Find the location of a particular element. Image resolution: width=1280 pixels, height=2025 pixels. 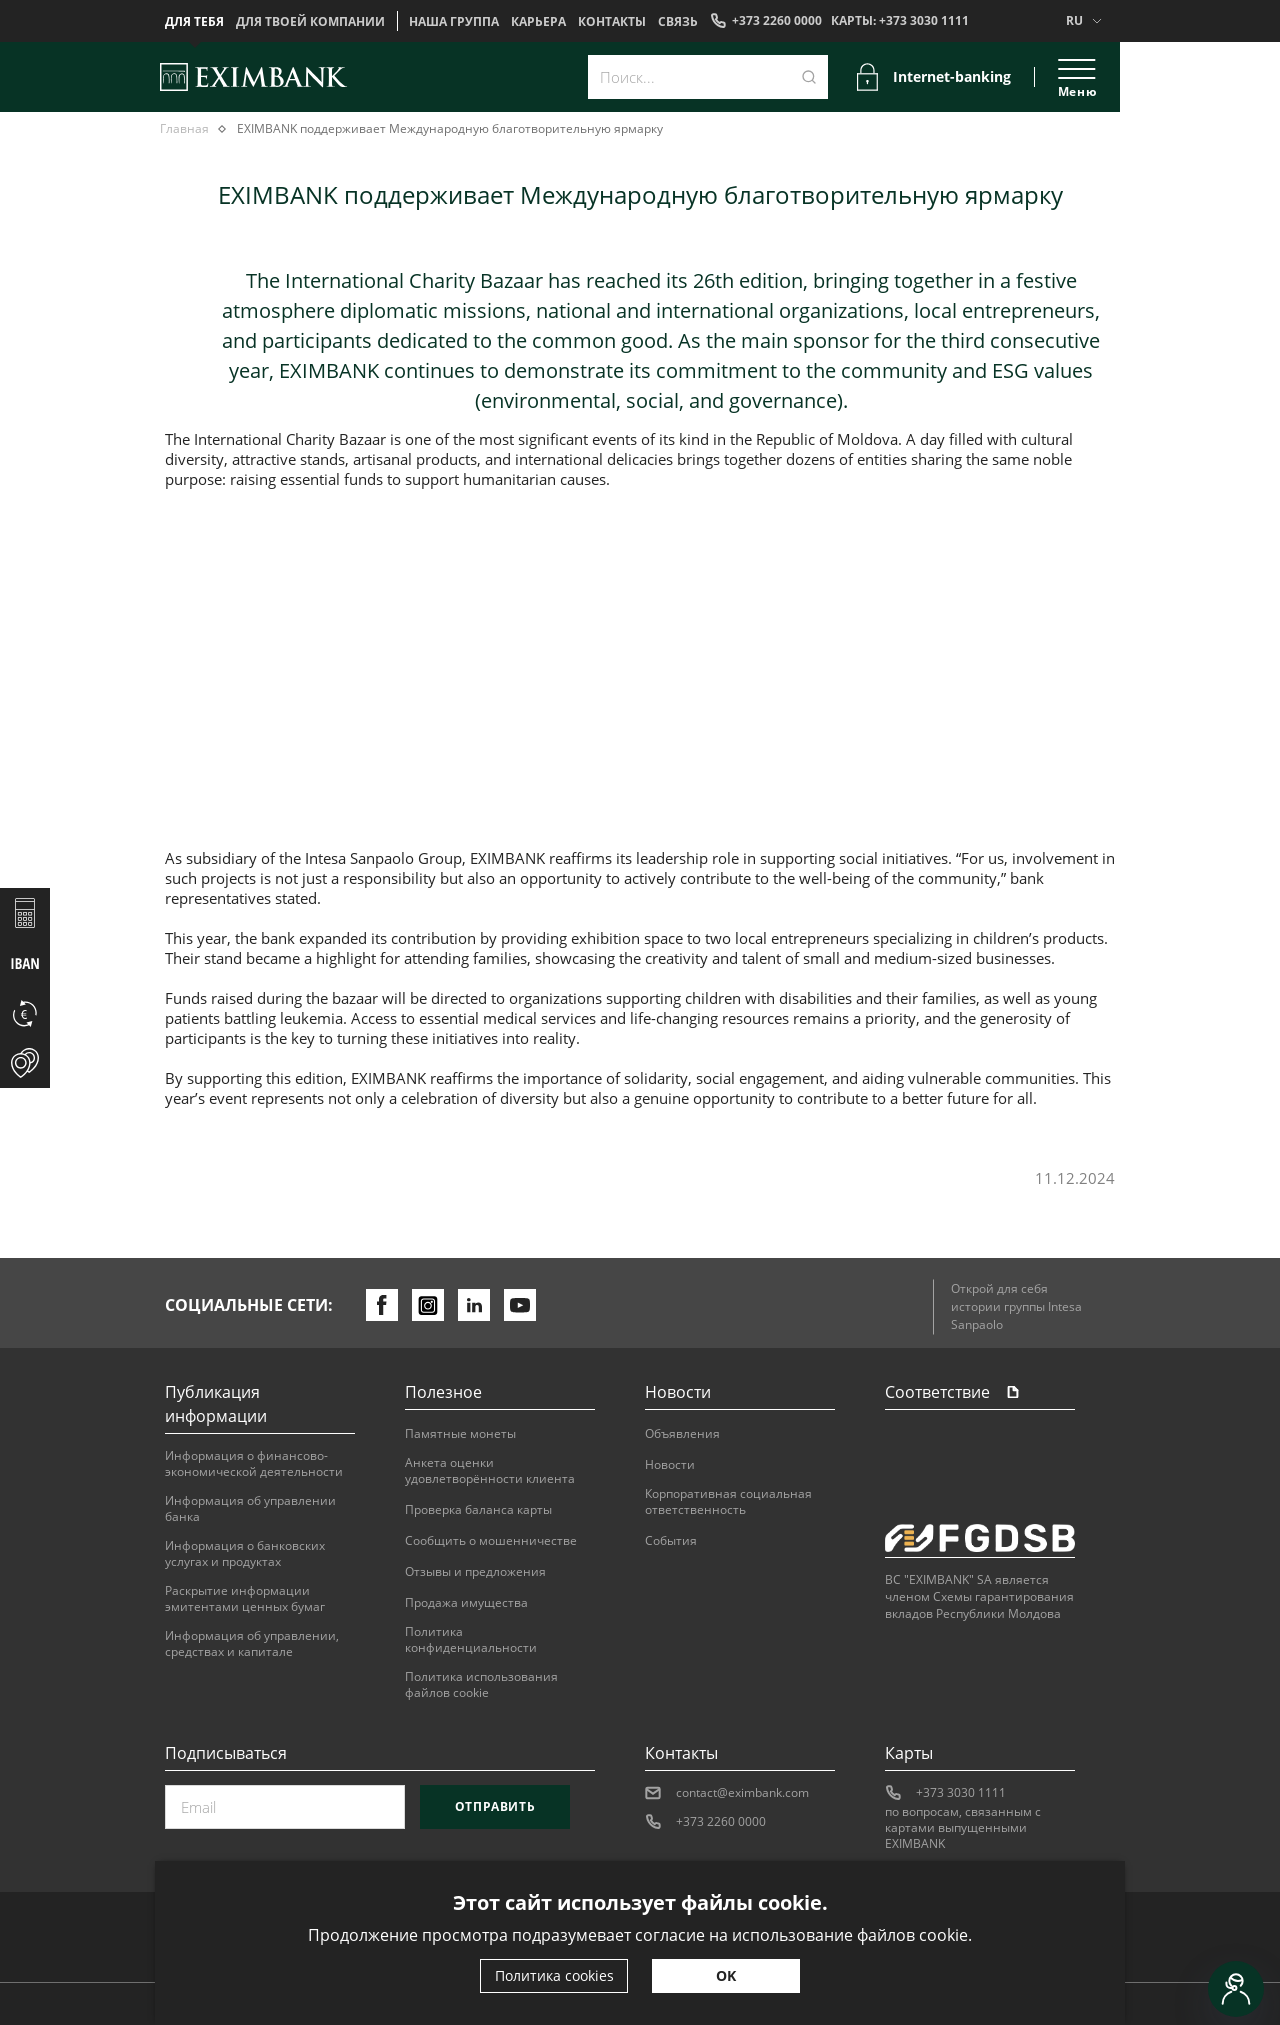

Информация о банковских услугах и продуктах is located at coordinates (245, 1554).